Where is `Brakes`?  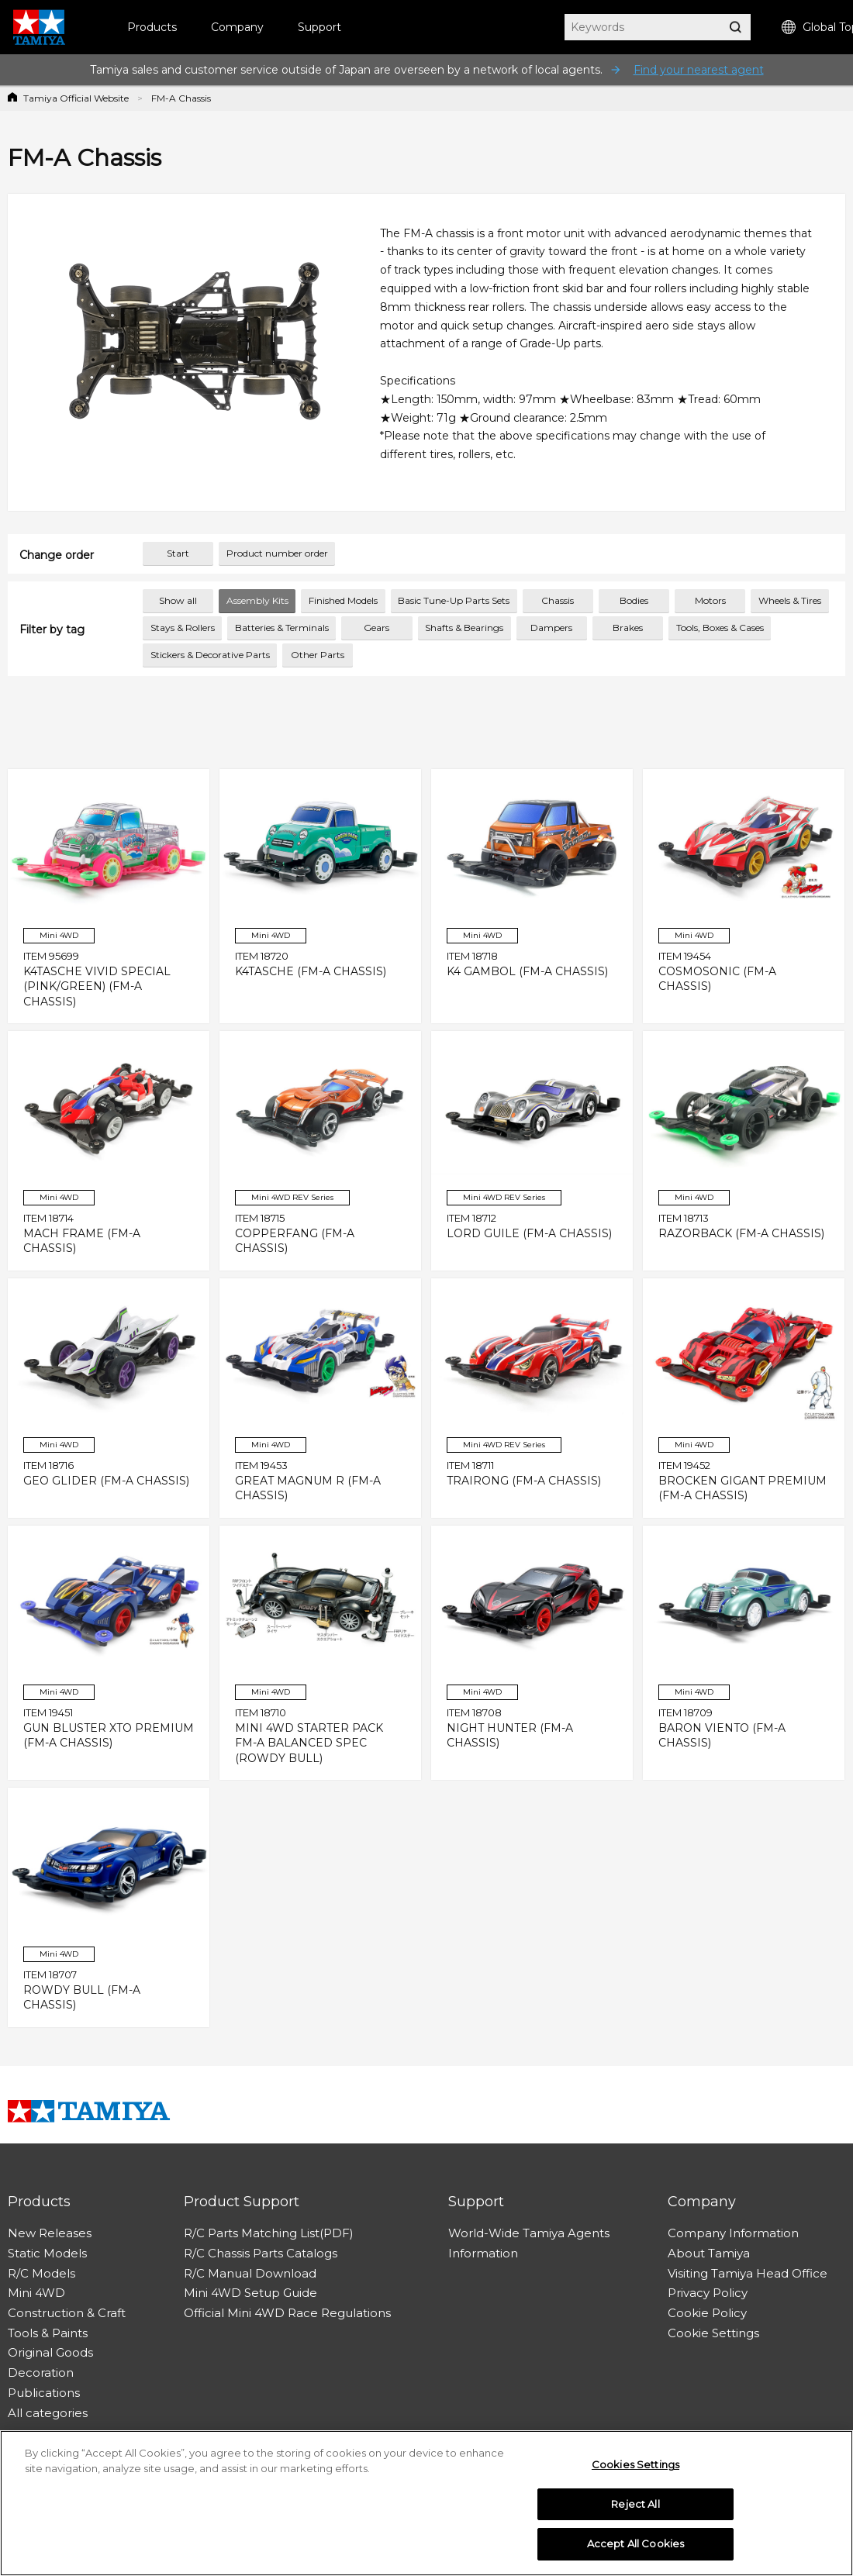 Brakes is located at coordinates (628, 627).